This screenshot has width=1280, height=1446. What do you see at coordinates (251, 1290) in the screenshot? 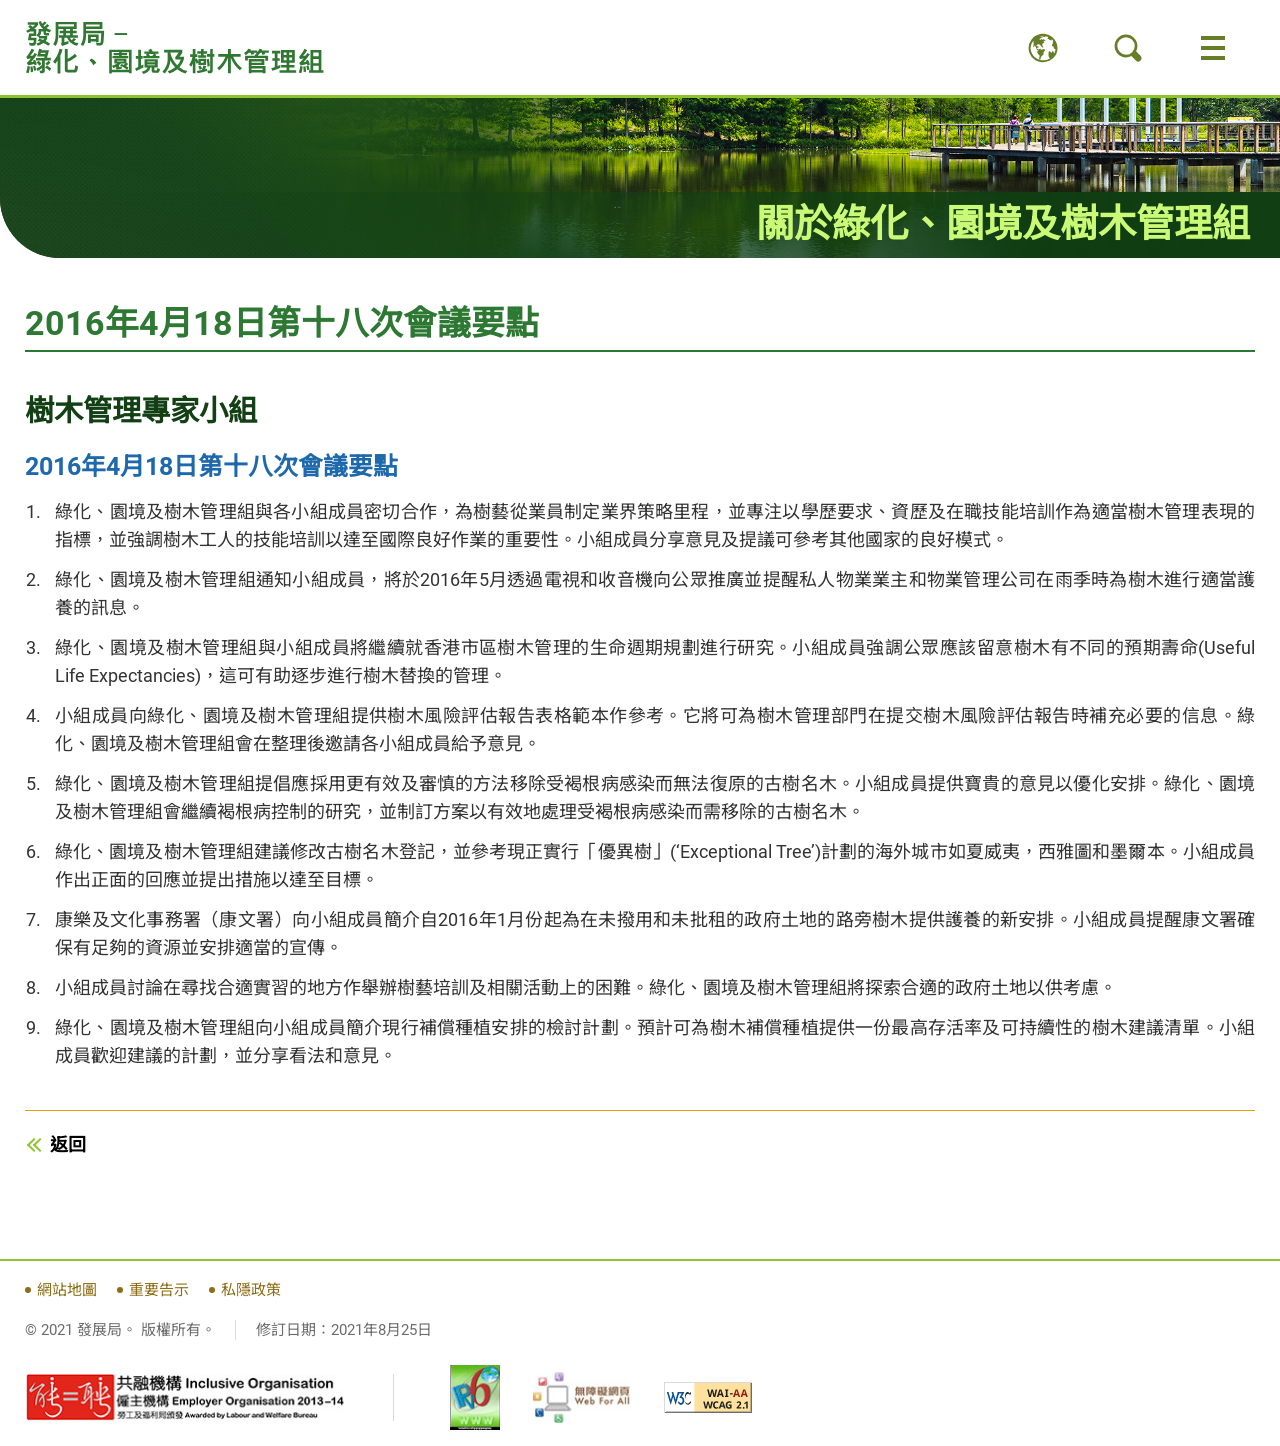
I see `私隱政策` at bounding box center [251, 1290].